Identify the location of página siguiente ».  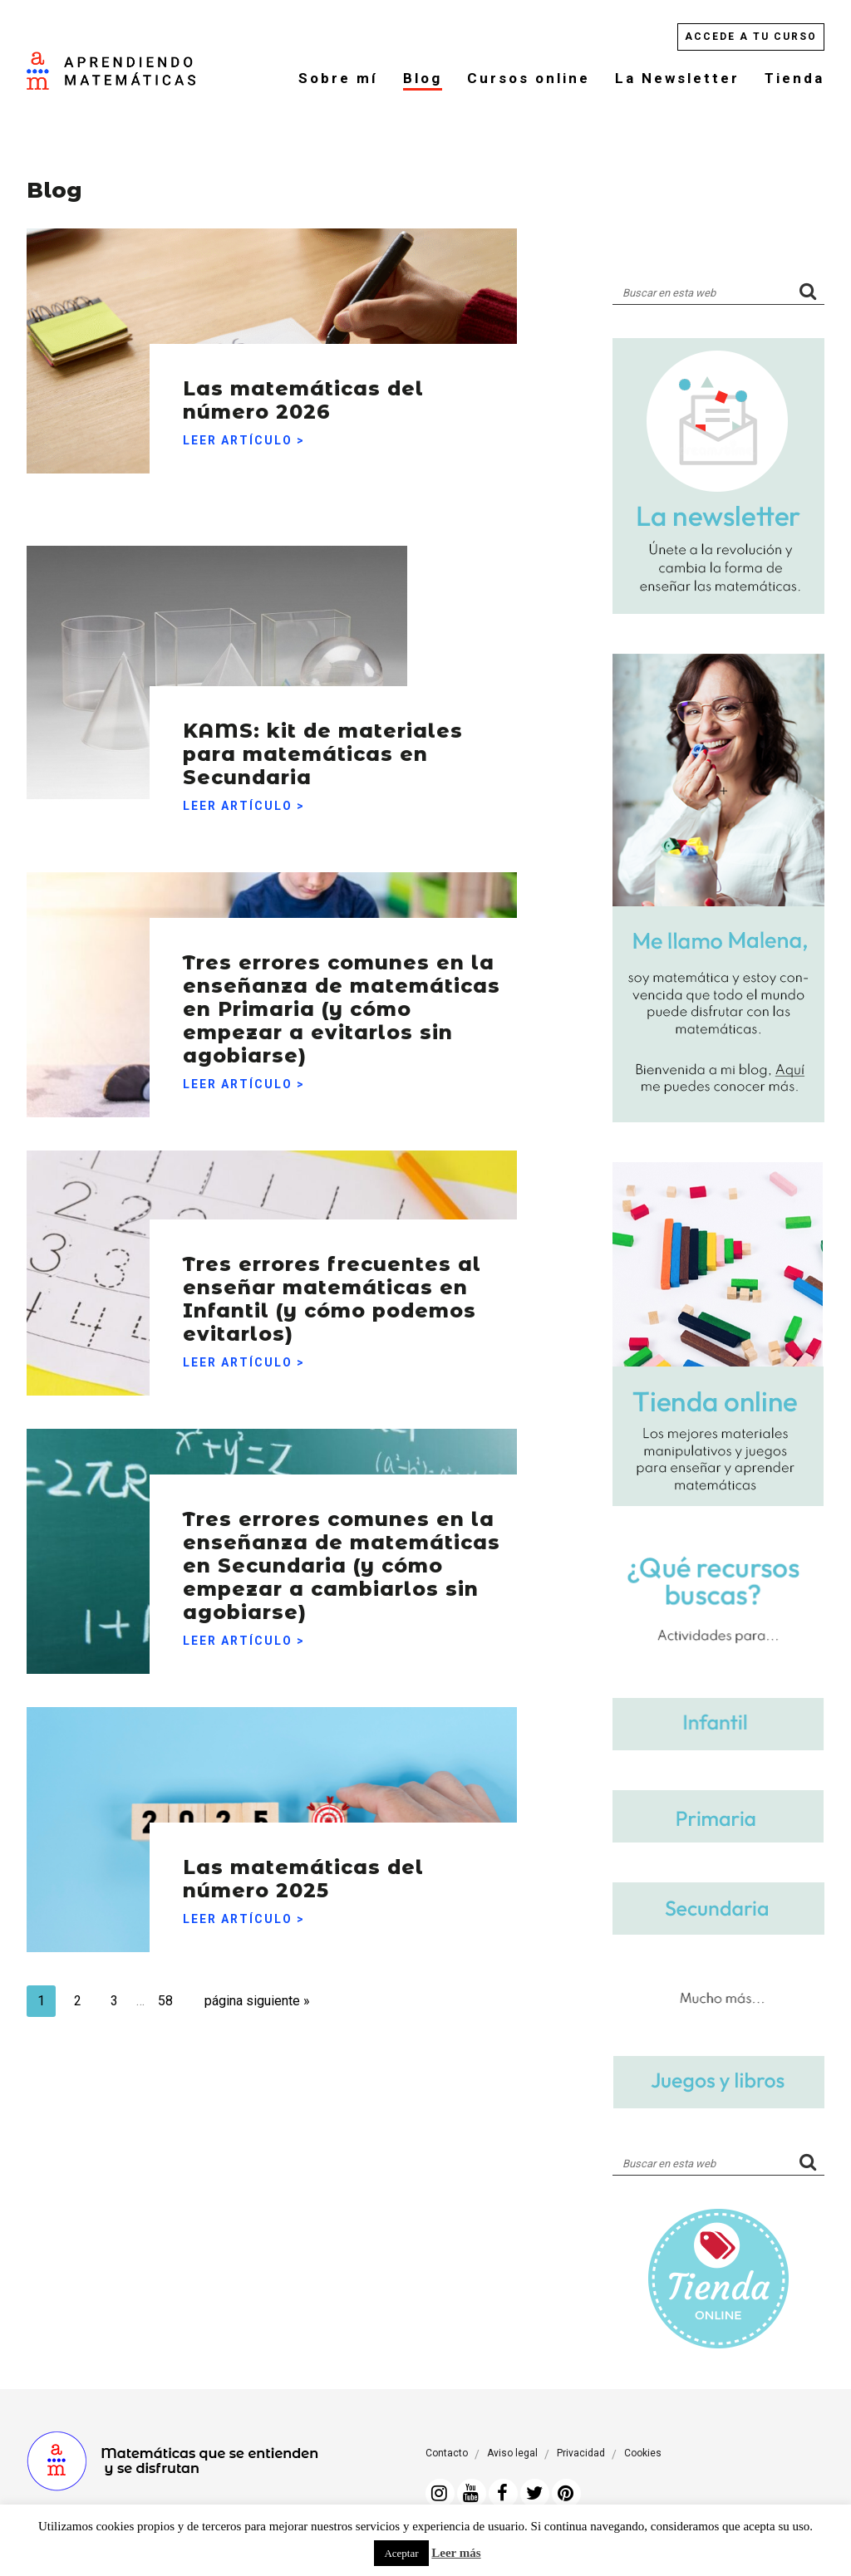
(277, 2003).